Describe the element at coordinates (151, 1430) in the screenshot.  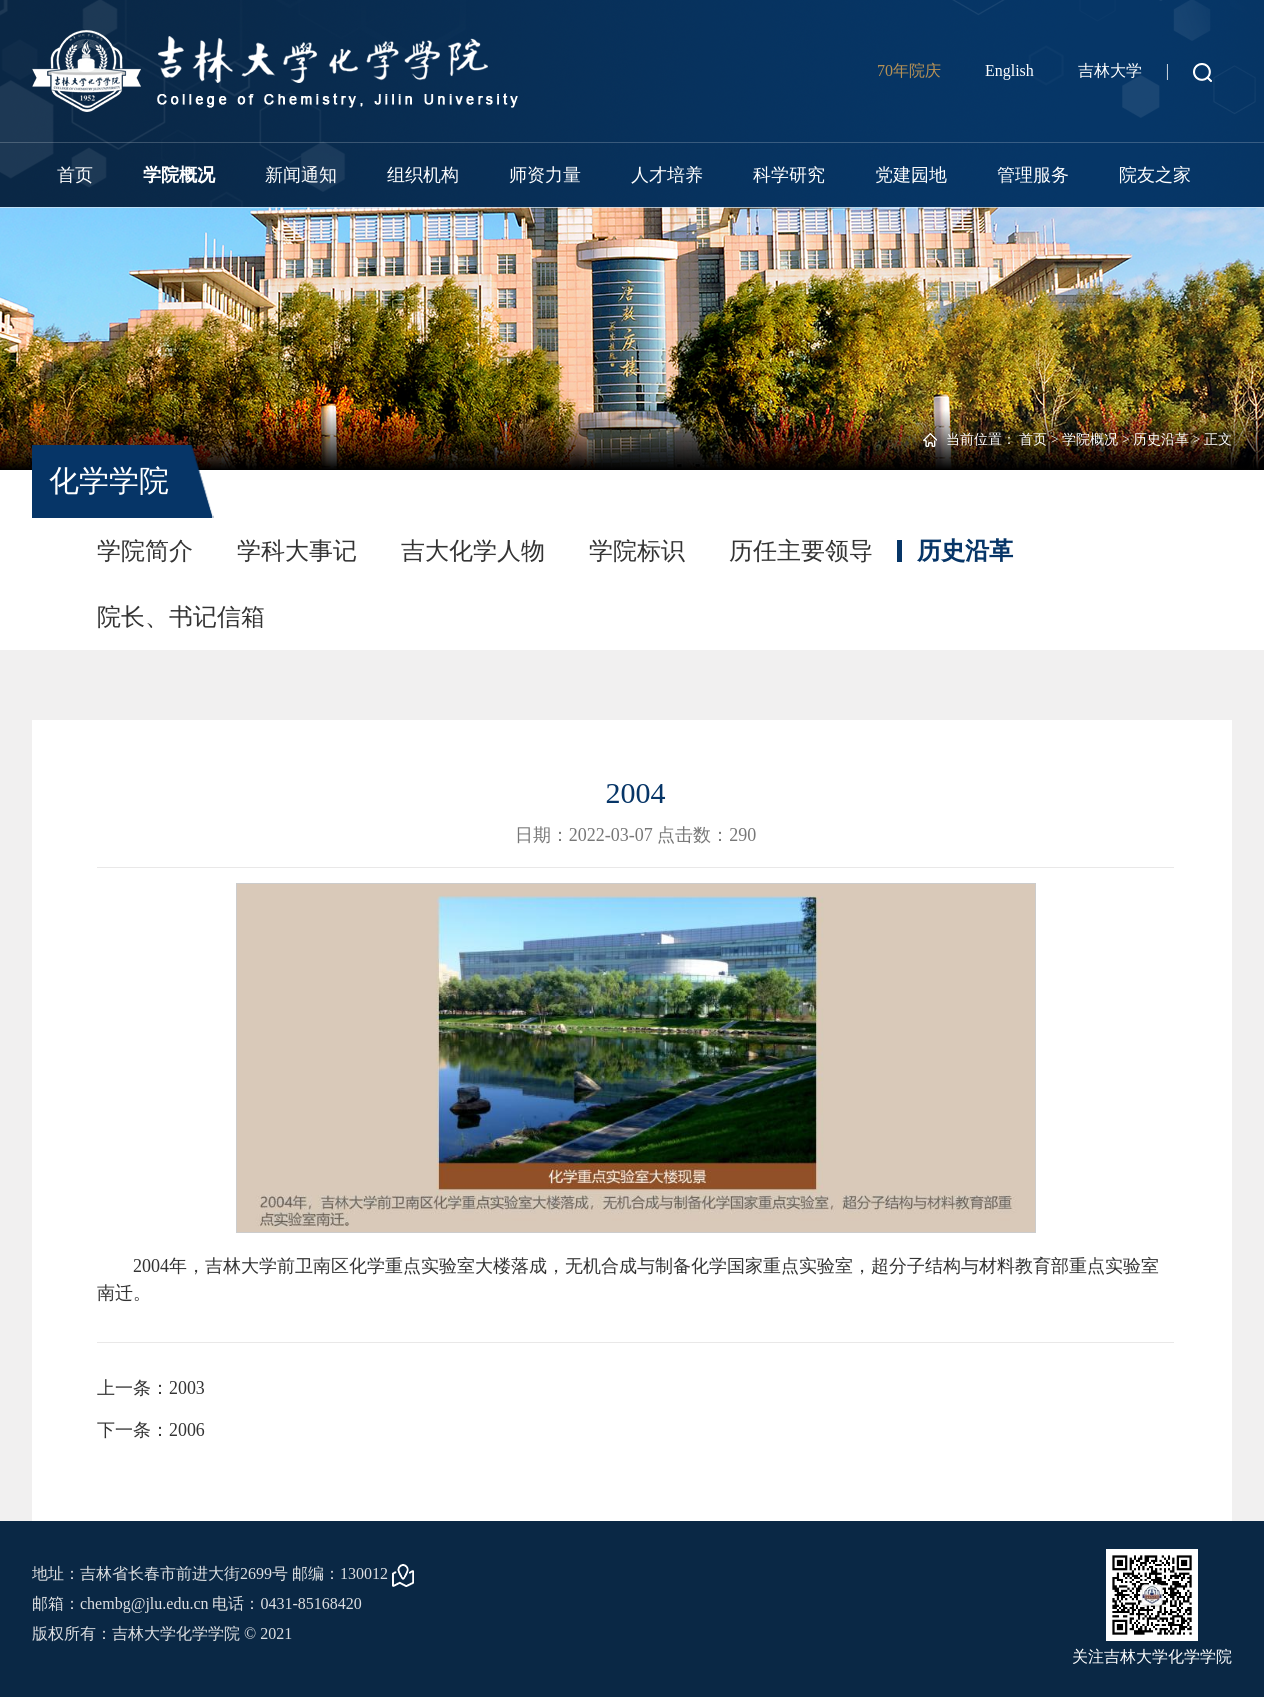
I see `下一条：2006` at that location.